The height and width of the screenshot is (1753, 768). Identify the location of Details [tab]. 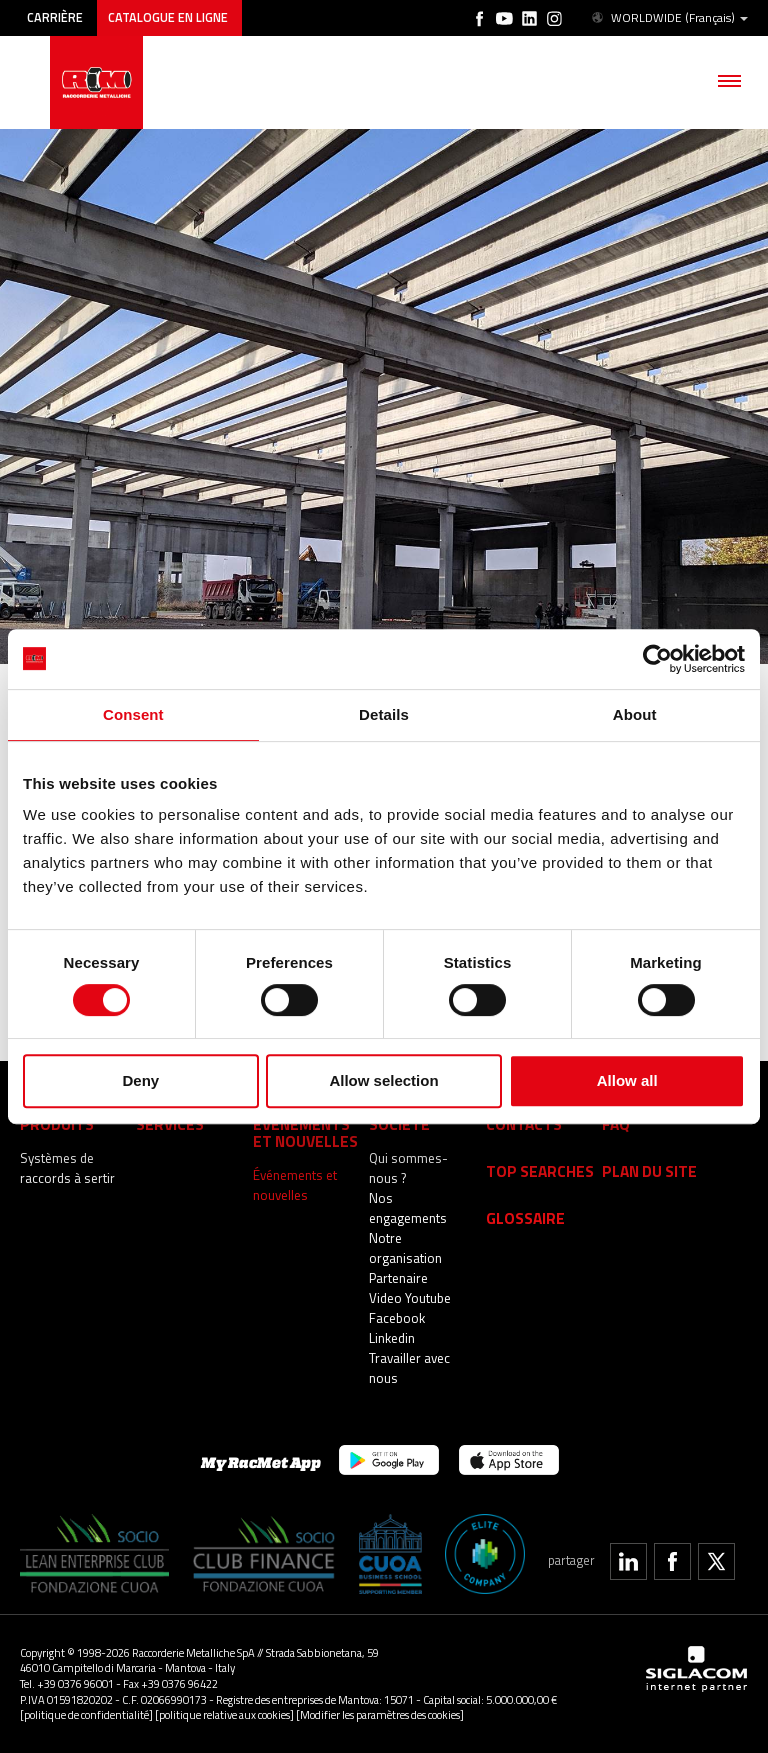
(384, 714).